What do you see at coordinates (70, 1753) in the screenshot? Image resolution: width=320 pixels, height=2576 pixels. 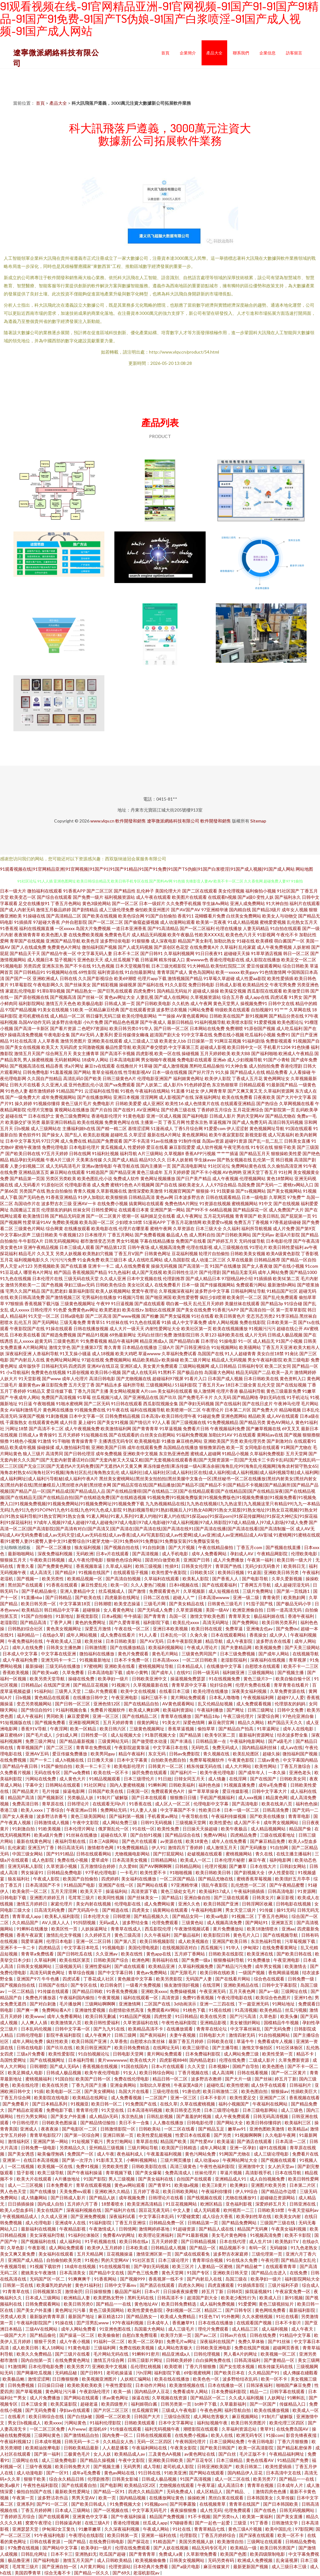 I see `爱豆传媒免费播放` at bounding box center [70, 1753].